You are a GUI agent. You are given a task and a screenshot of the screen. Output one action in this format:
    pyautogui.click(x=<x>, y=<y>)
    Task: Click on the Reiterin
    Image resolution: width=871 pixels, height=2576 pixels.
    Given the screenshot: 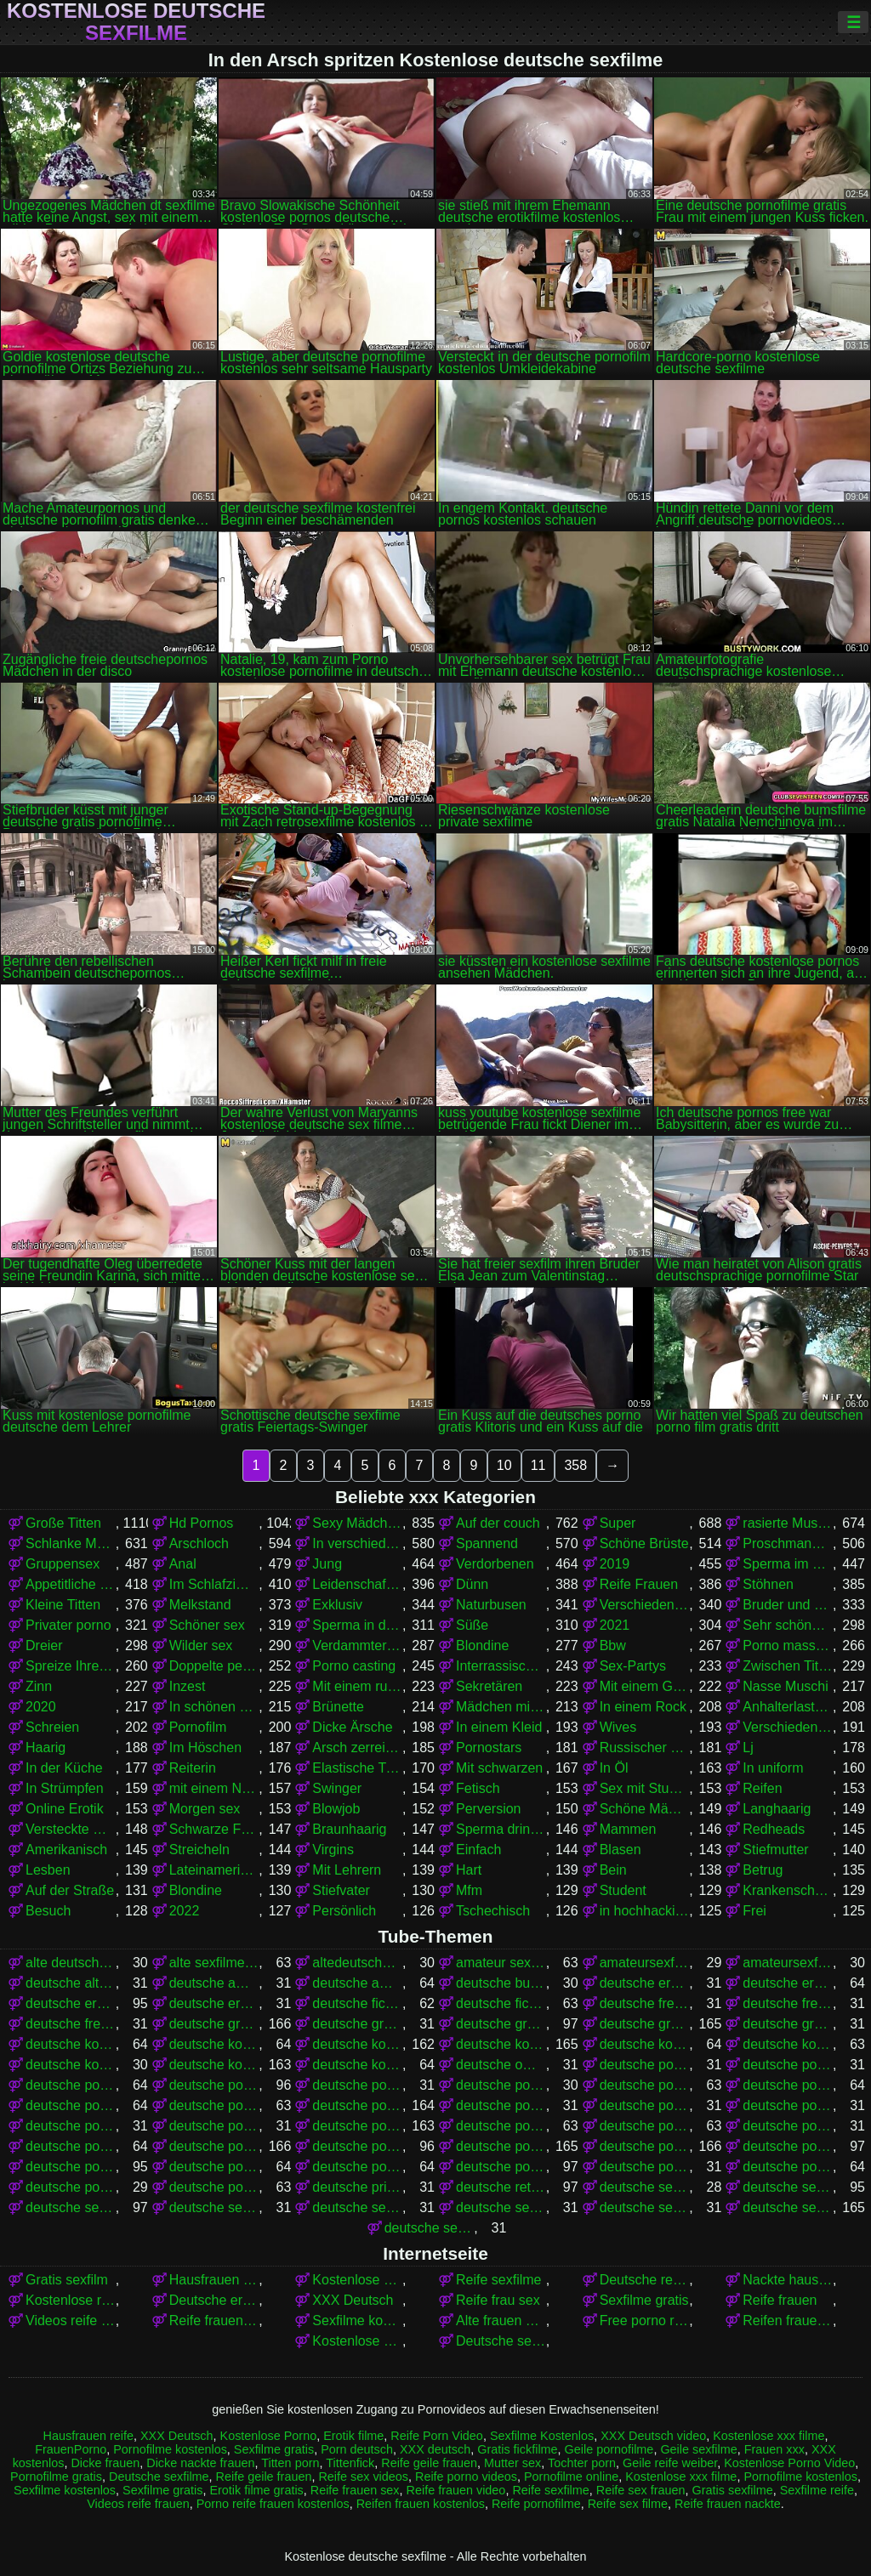 What is the action you would take?
    pyautogui.click(x=192, y=1768)
    